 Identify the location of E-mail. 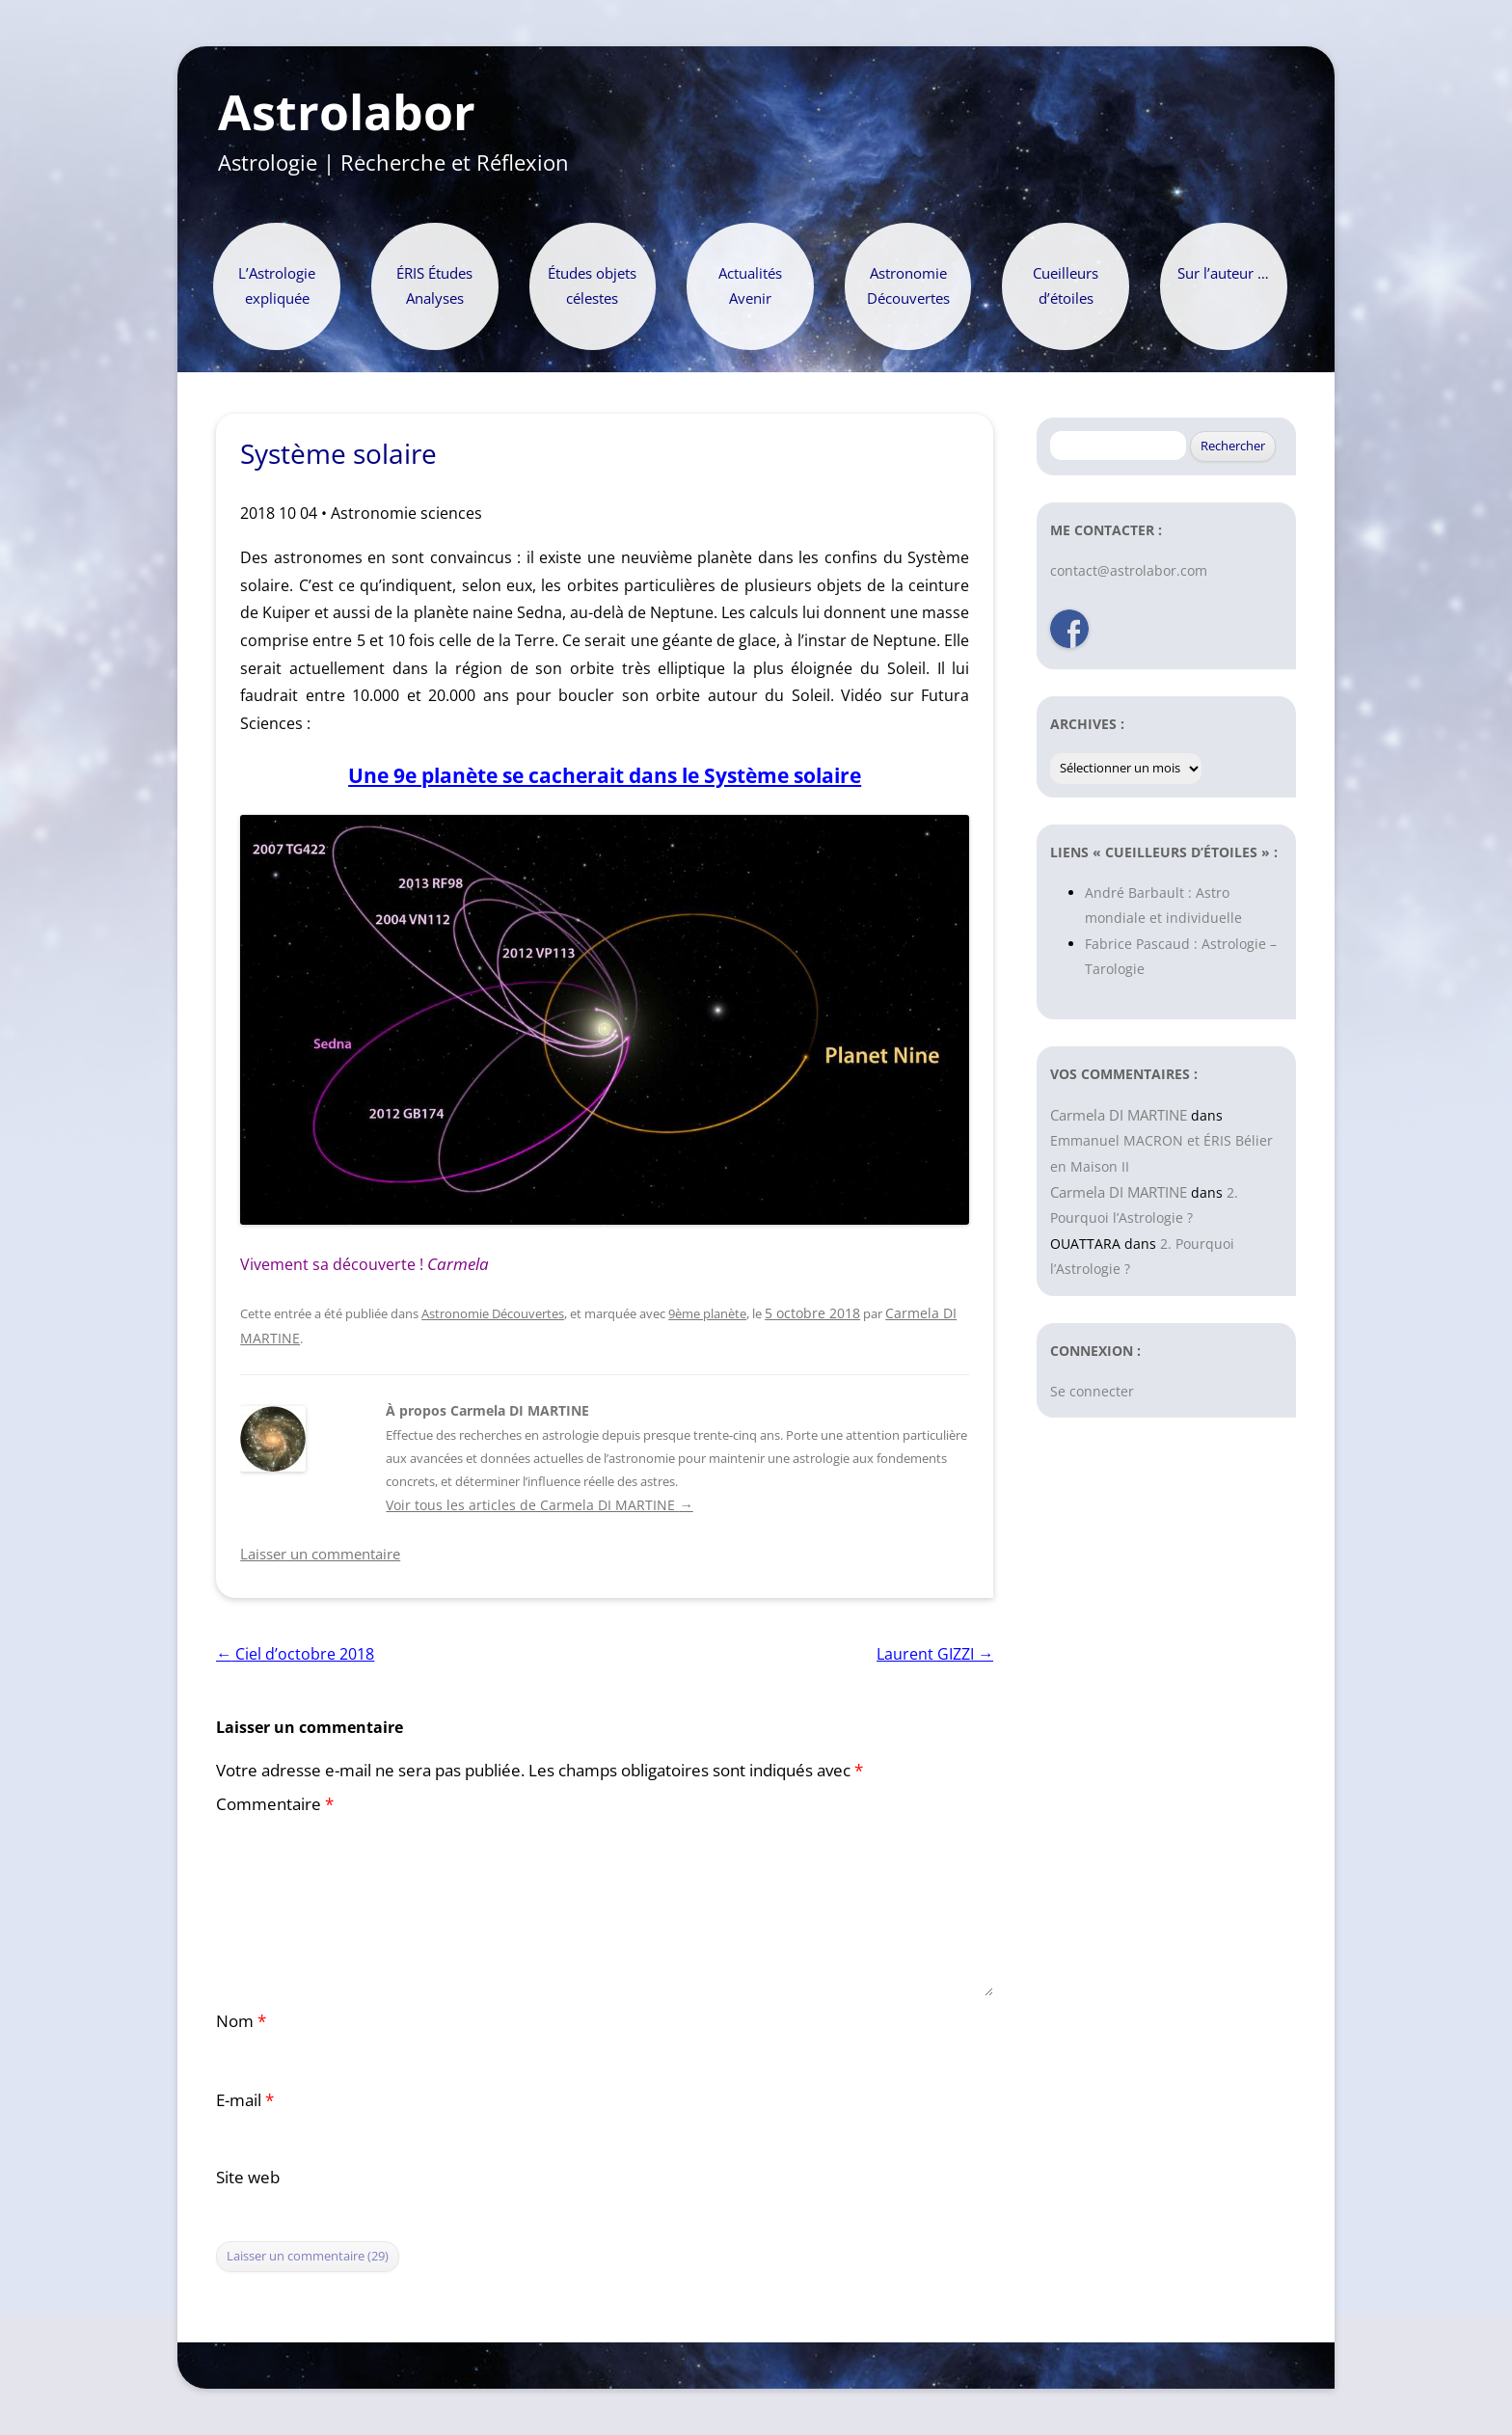
(245, 2100).